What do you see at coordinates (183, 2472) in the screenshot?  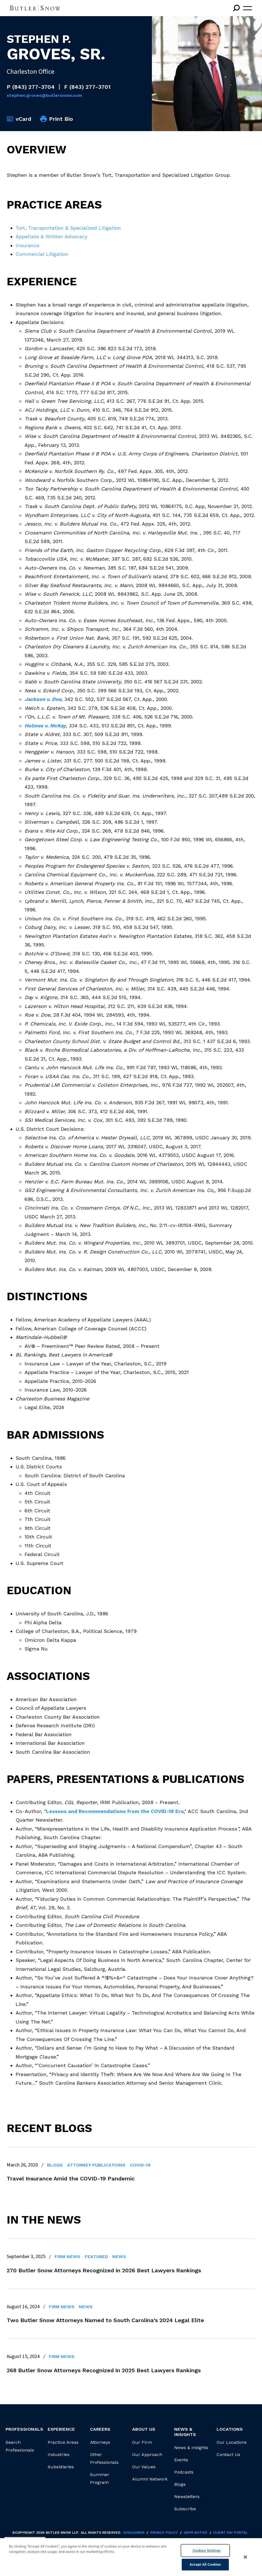 I see `Podcasts` at bounding box center [183, 2472].